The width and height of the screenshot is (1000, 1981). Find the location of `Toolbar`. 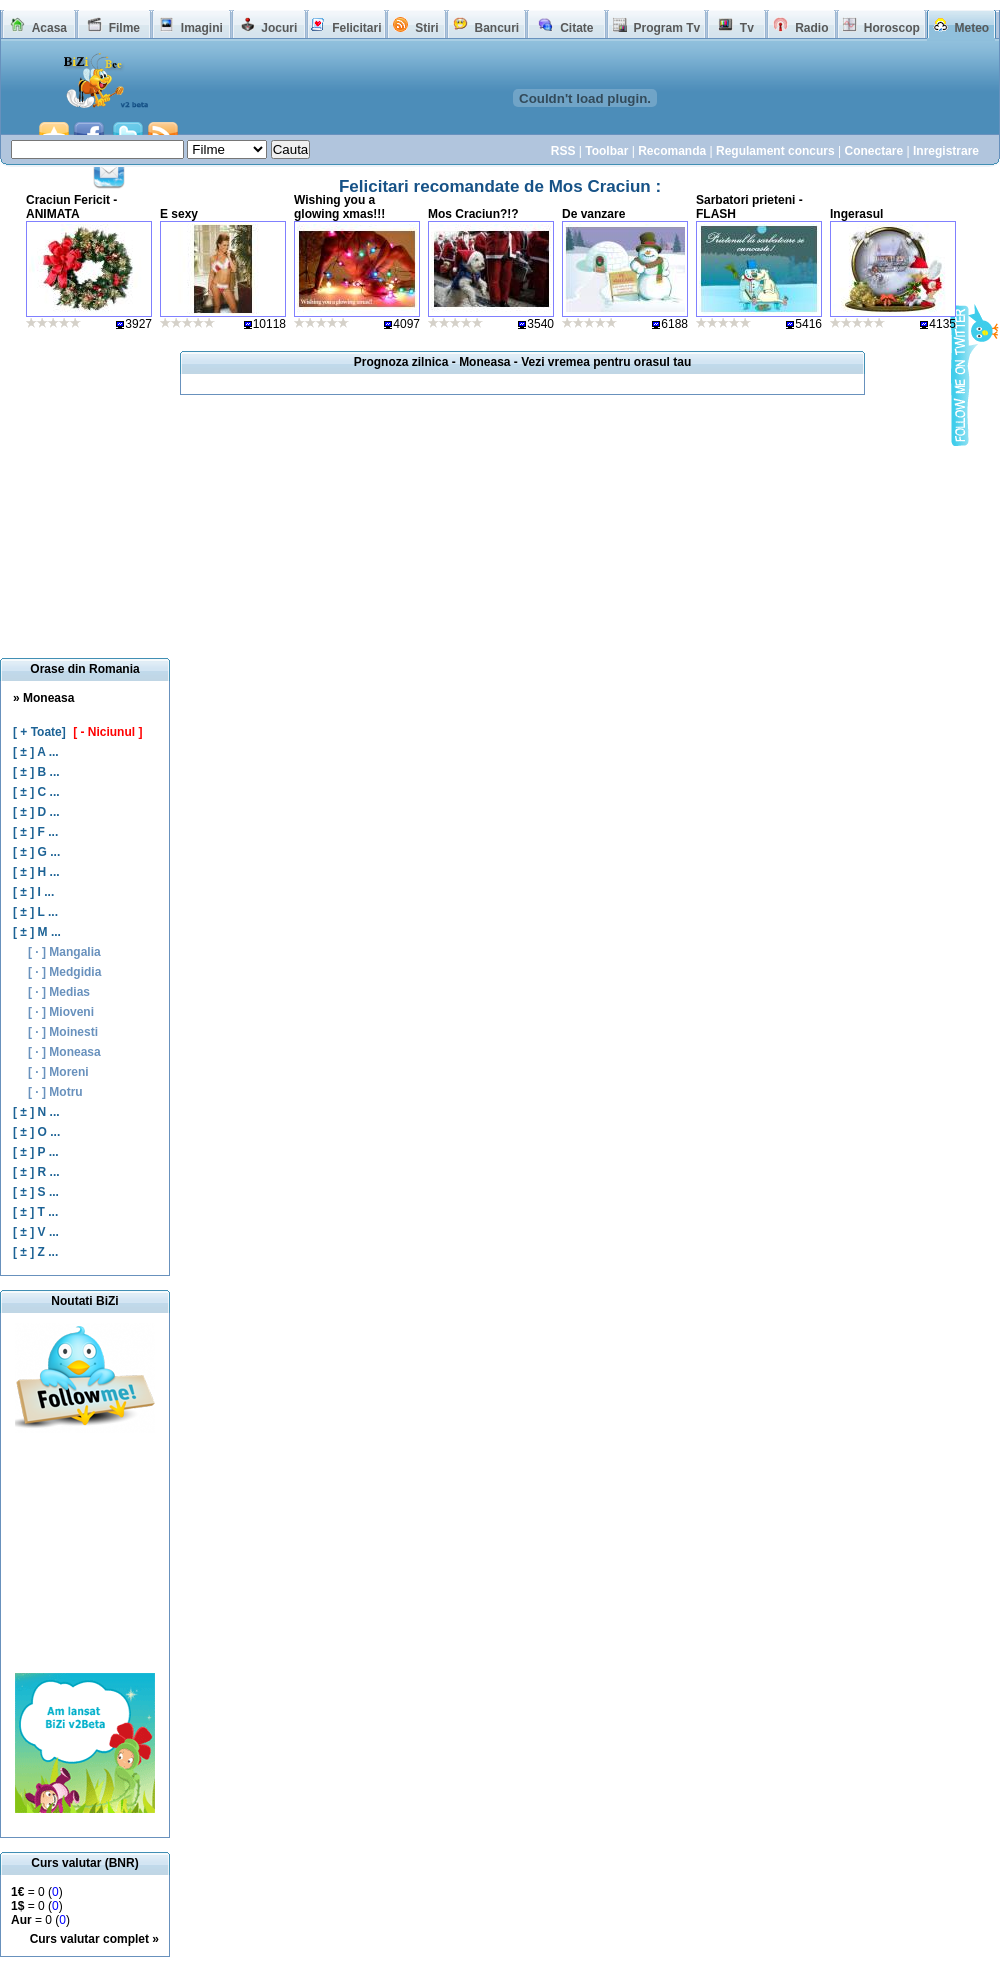

Toolbar is located at coordinates (606, 151).